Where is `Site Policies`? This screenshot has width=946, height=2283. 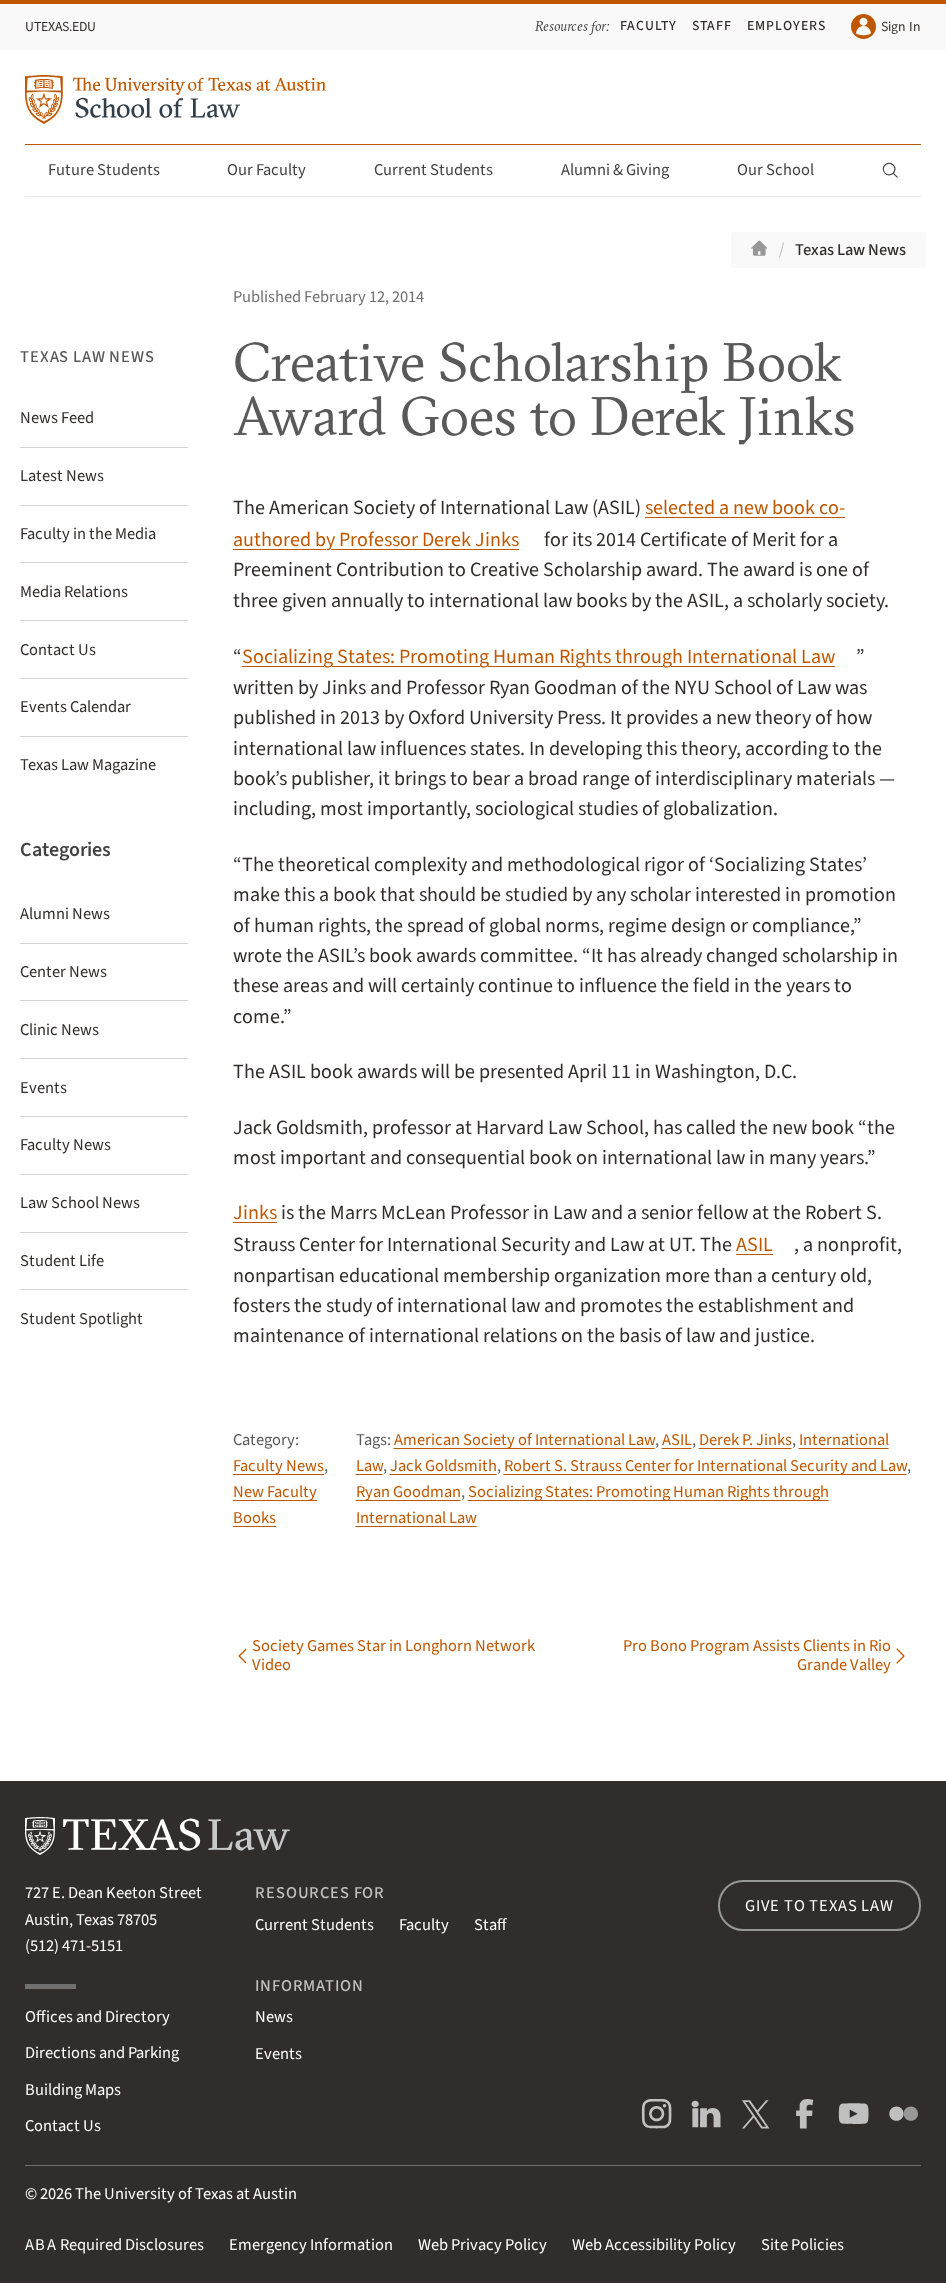
Site Policies is located at coordinates (802, 2245).